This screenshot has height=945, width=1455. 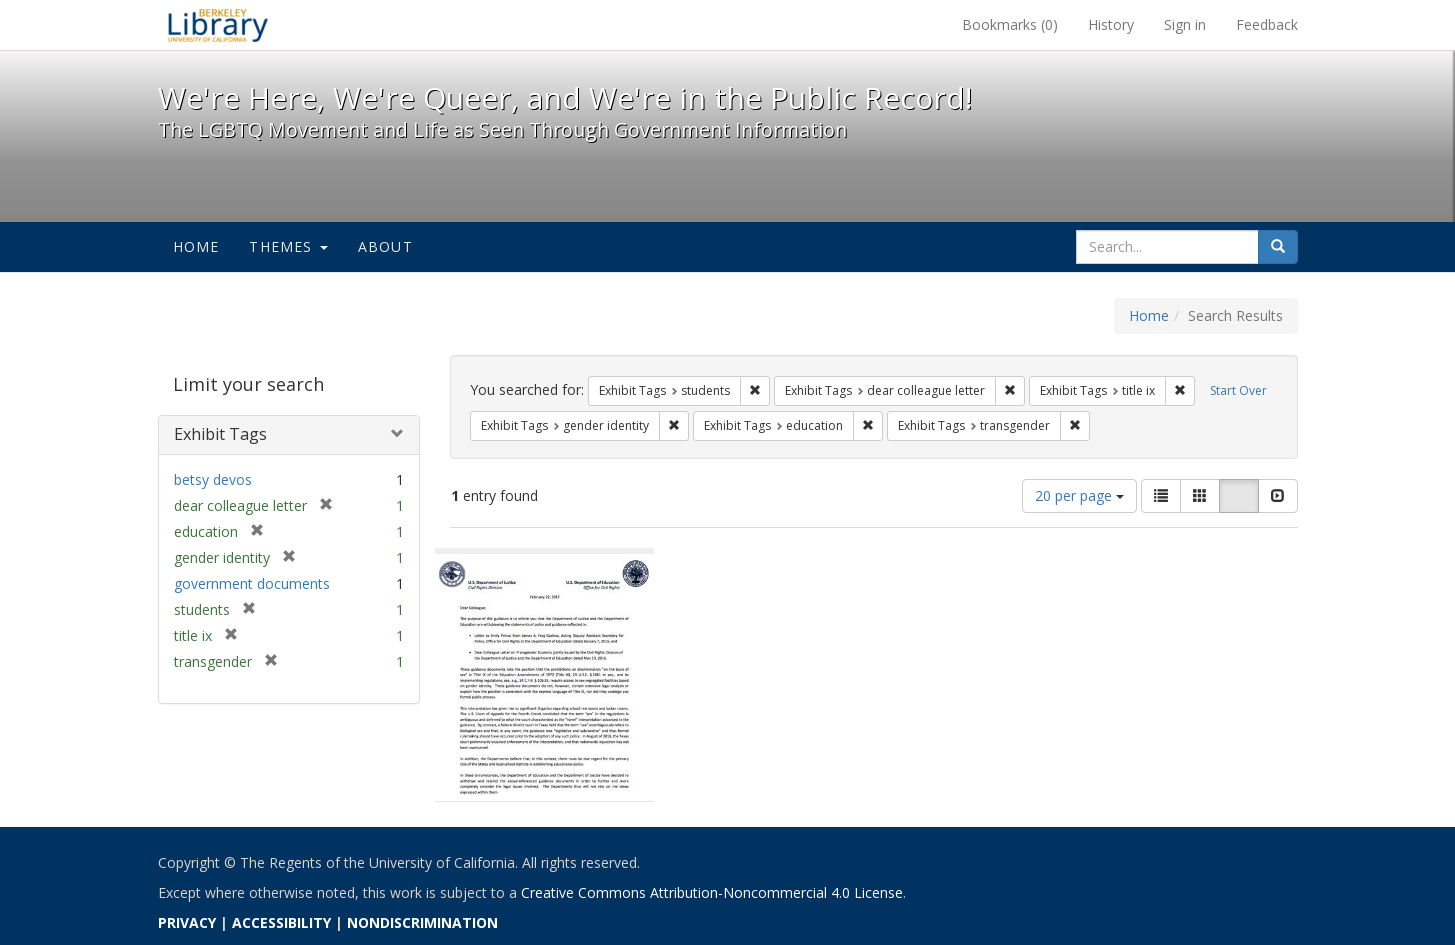 What do you see at coordinates (422, 922) in the screenshot?
I see `NONDISCRIMINATION` at bounding box center [422, 922].